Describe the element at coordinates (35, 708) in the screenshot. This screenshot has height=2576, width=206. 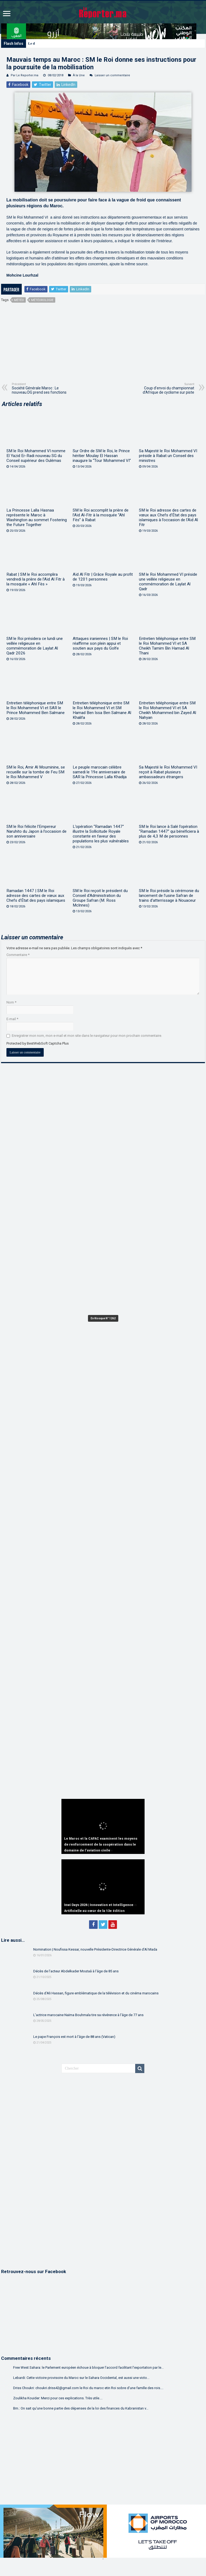
I see `Entretien téléphonique entre SM le Roi Mohammed VI et SAR le Prince Mohammed Ben Salmane` at that location.